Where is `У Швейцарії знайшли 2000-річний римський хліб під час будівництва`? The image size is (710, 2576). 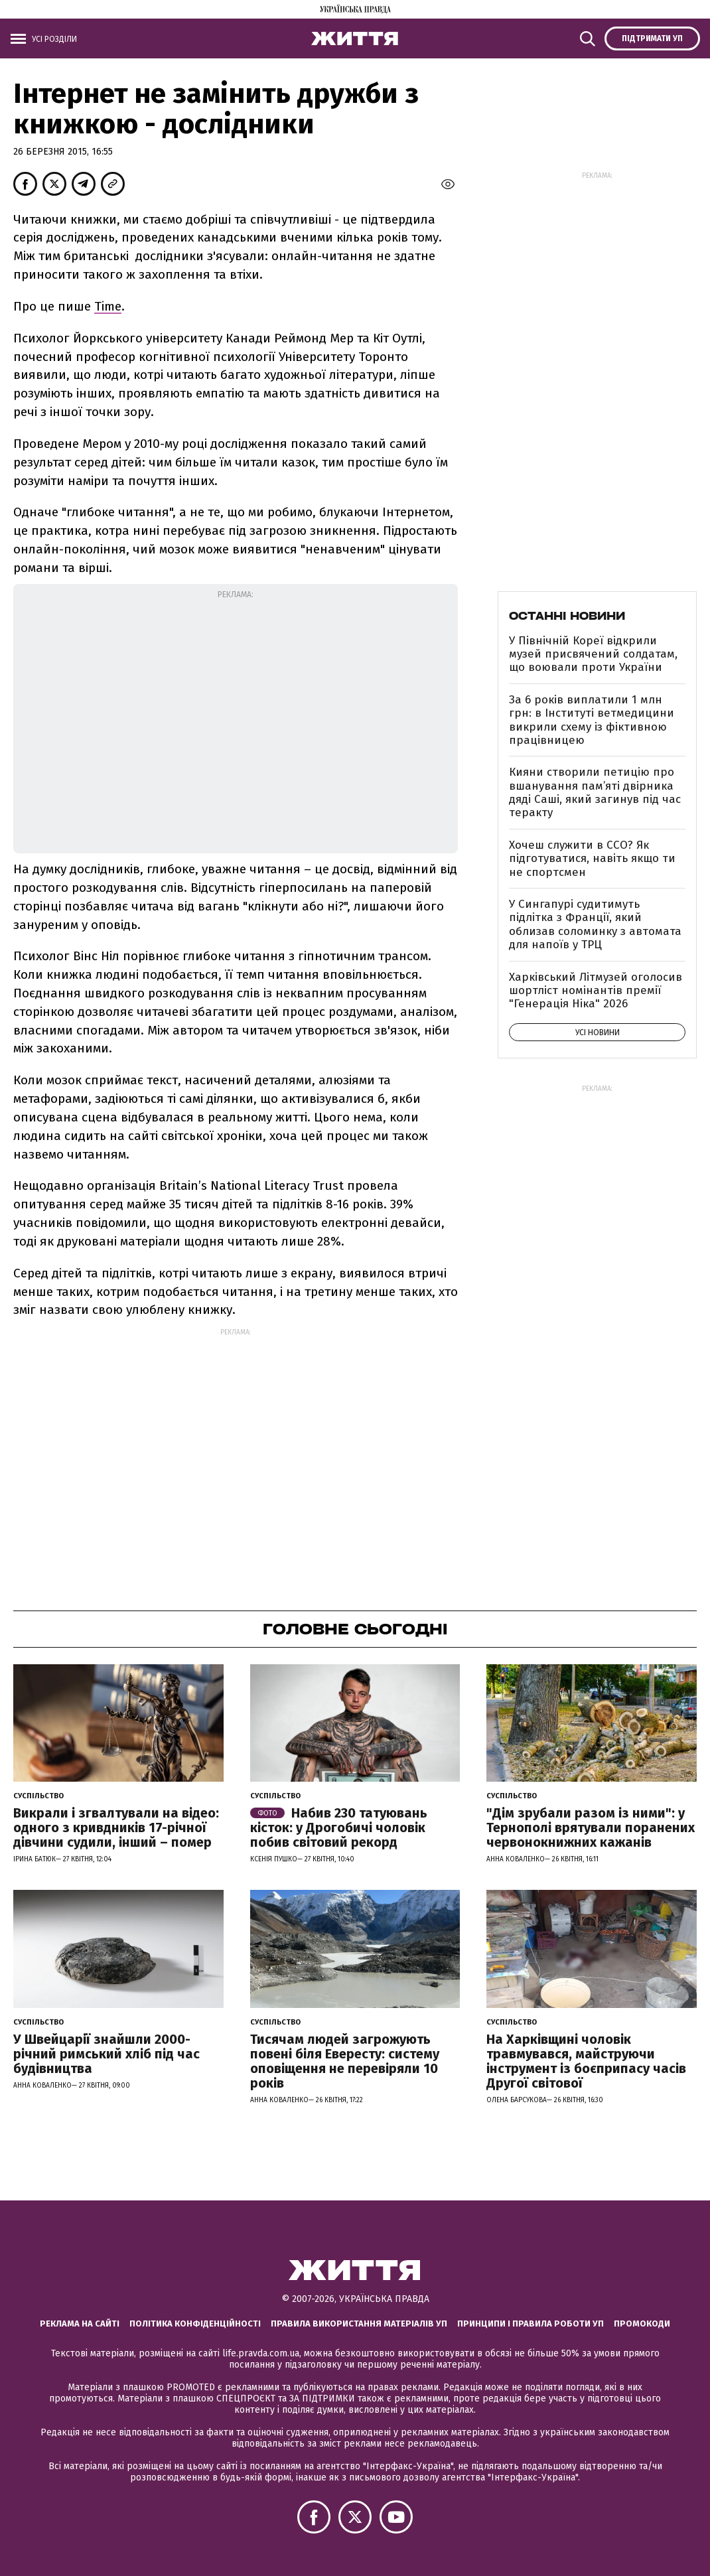 У Швейцарії знайшли 2000-річний римський хліб під час будівництва is located at coordinates (106, 2053).